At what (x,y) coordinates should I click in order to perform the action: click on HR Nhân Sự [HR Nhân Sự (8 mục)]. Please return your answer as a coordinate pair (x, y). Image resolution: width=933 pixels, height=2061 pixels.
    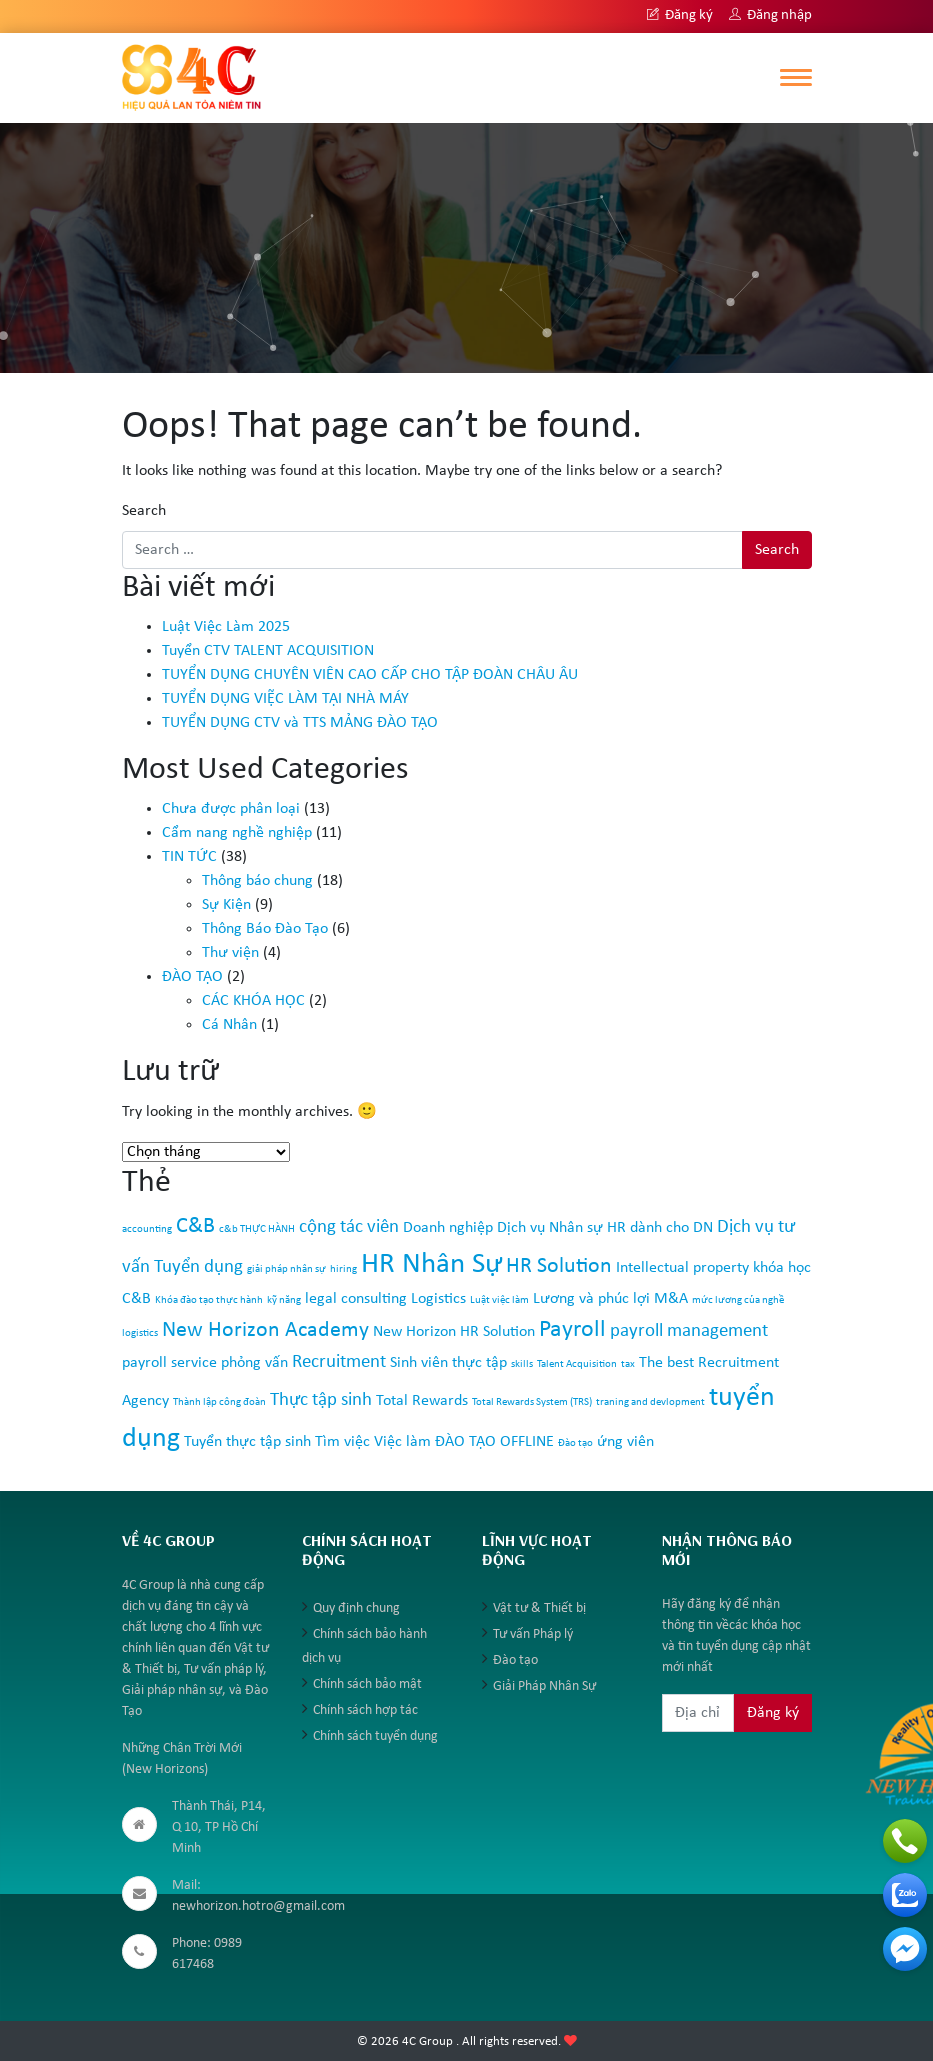
    Looking at the image, I should click on (431, 1264).